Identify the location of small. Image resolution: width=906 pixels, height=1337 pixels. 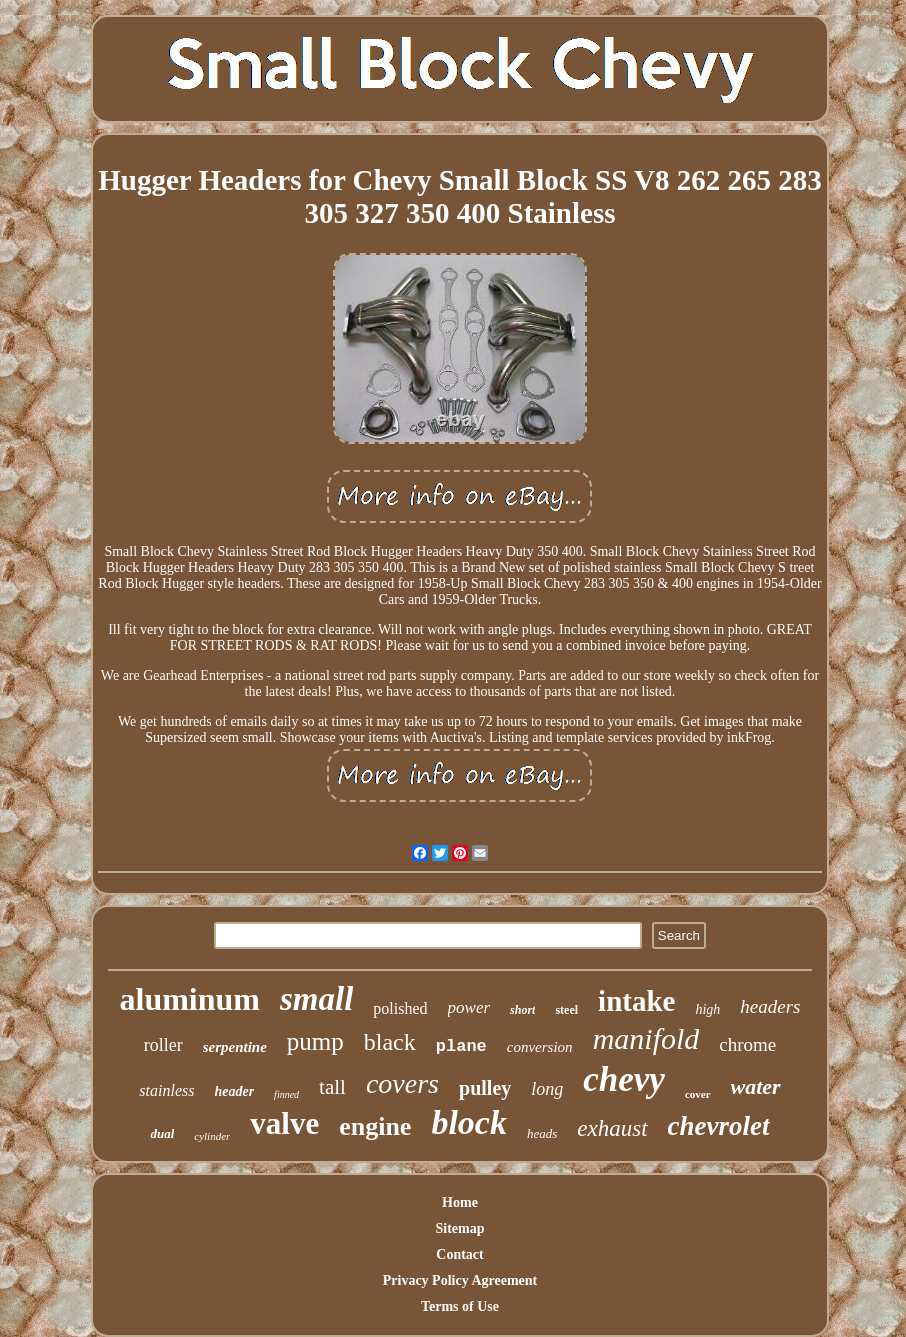
(316, 999).